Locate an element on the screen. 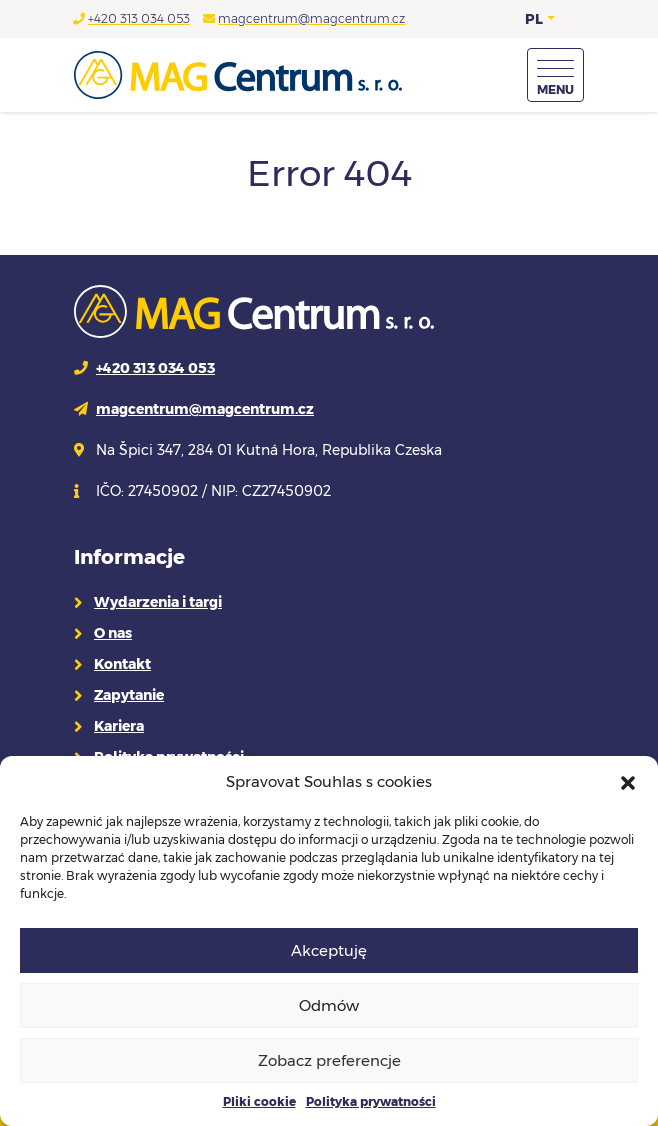  [Menu] is located at coordinates (555, 75).